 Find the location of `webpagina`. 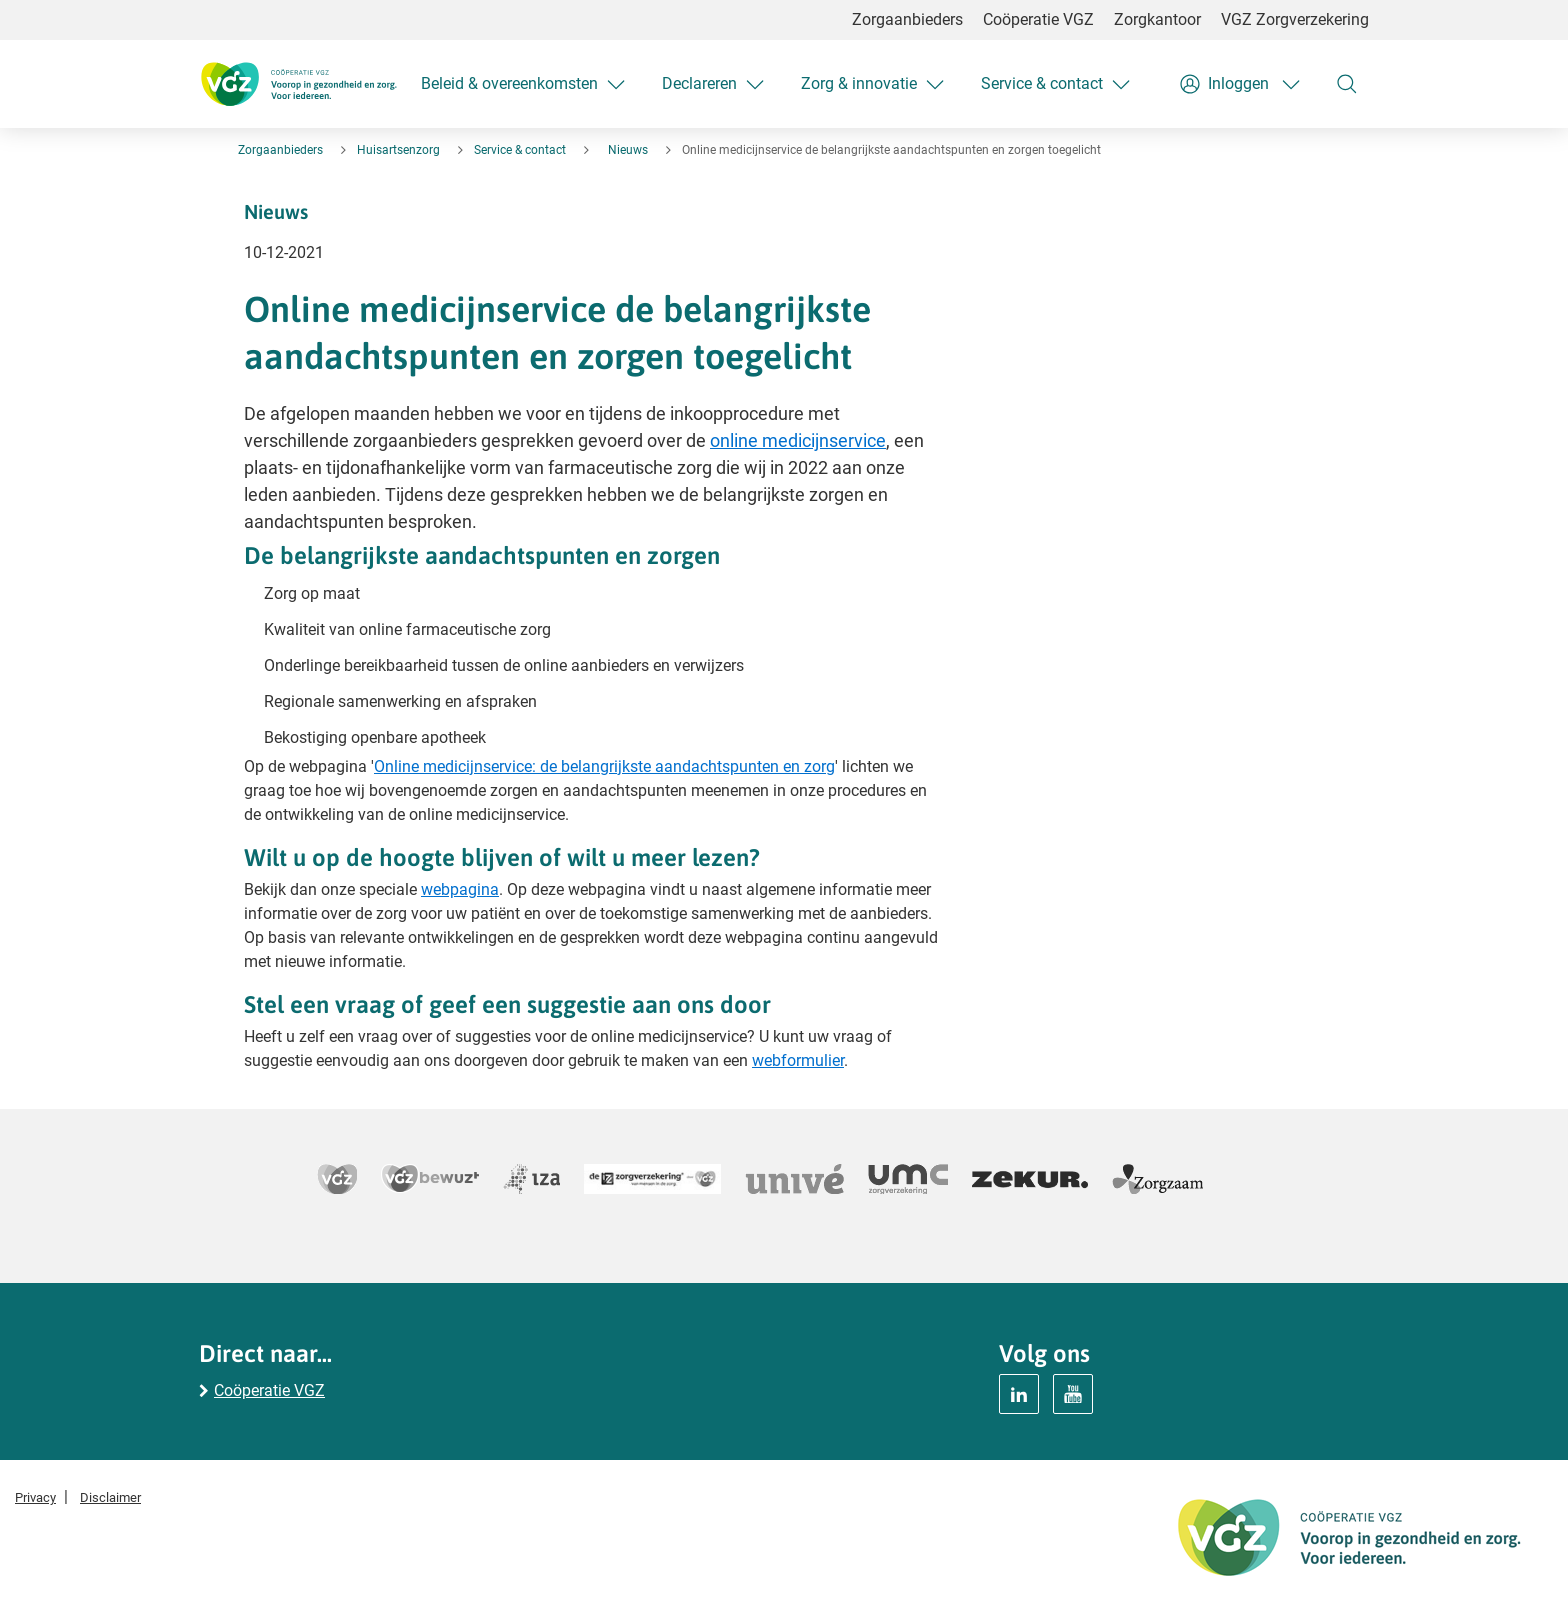

webpagina is located at coordinates (460, 889).